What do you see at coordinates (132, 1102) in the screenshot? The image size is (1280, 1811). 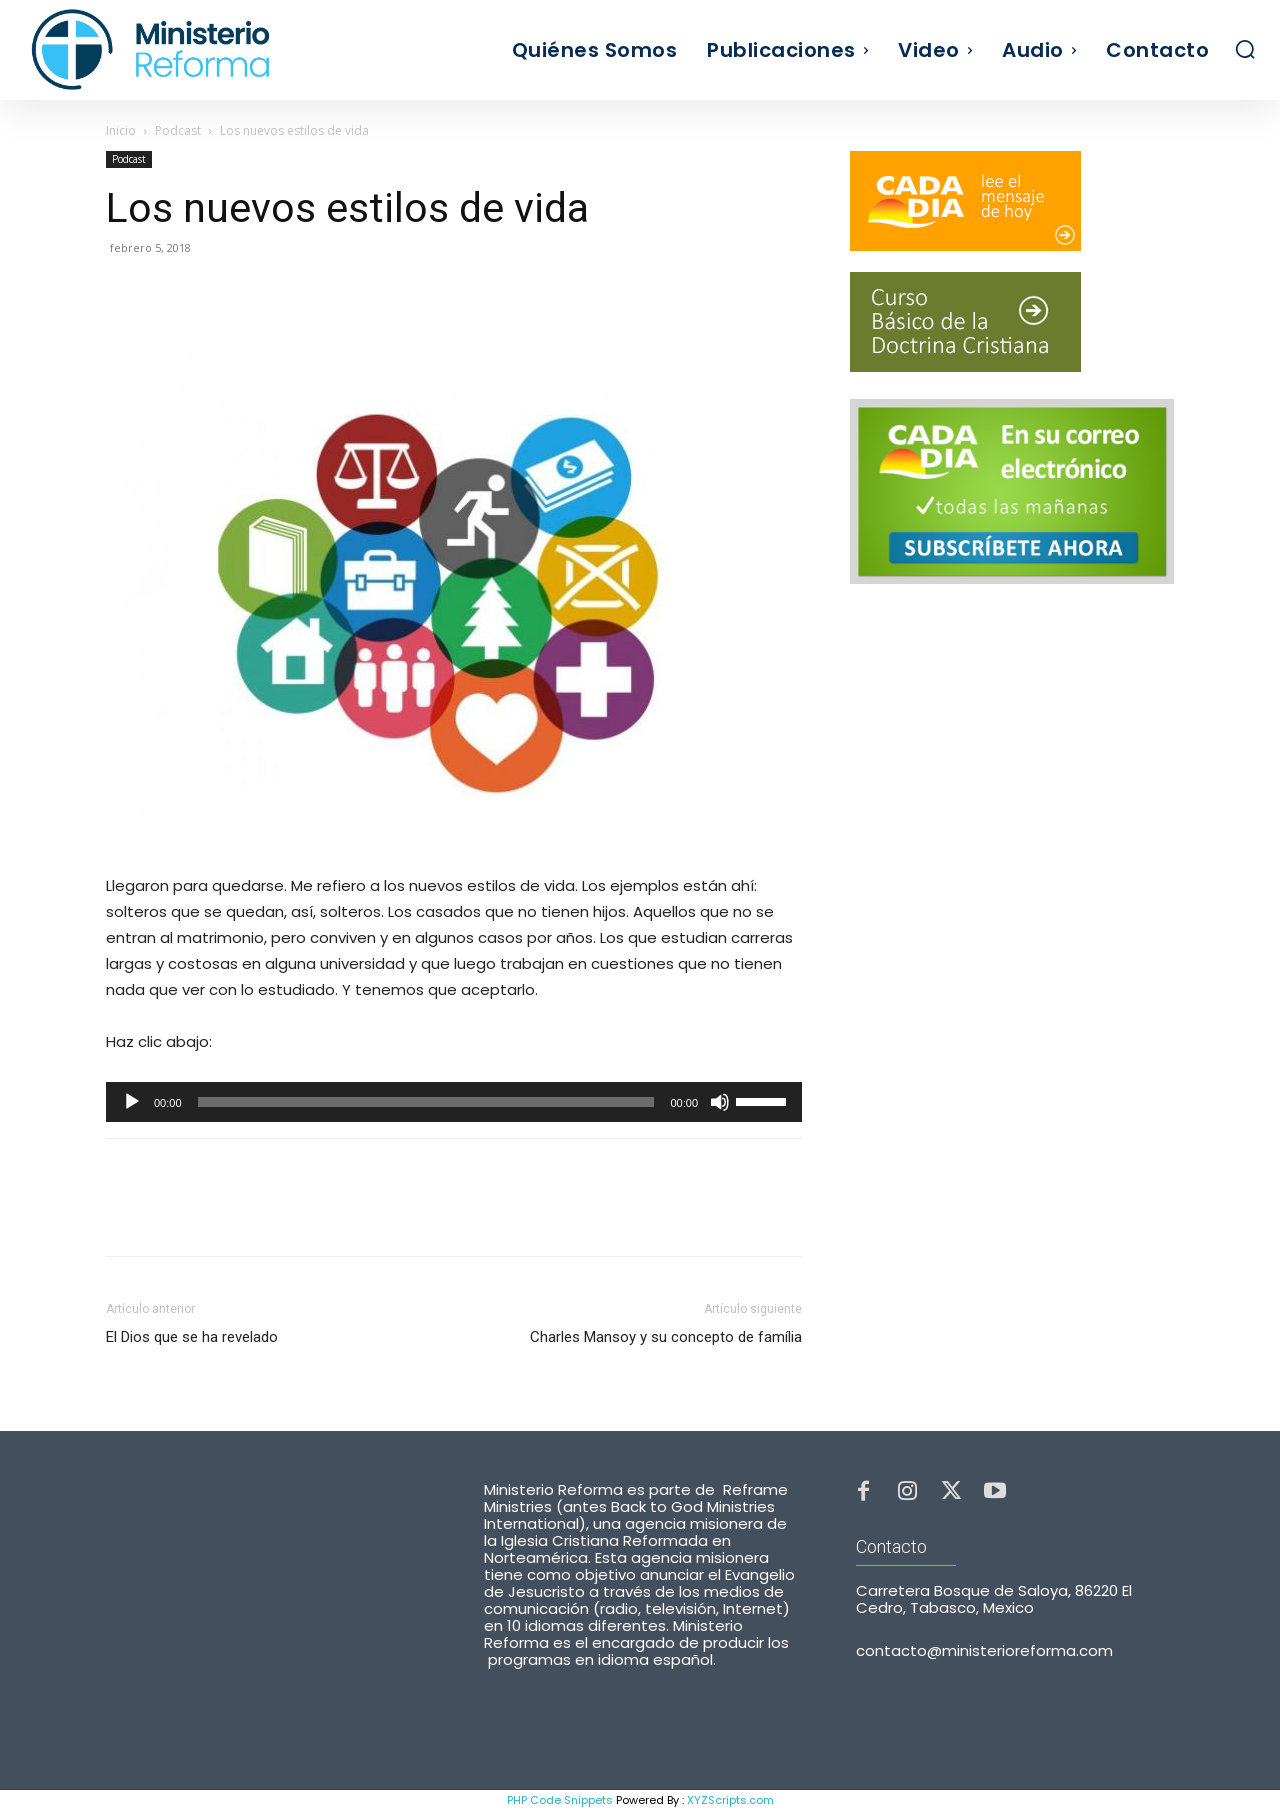 I see `[Reproducir]` at bounding box center [132, 1102].